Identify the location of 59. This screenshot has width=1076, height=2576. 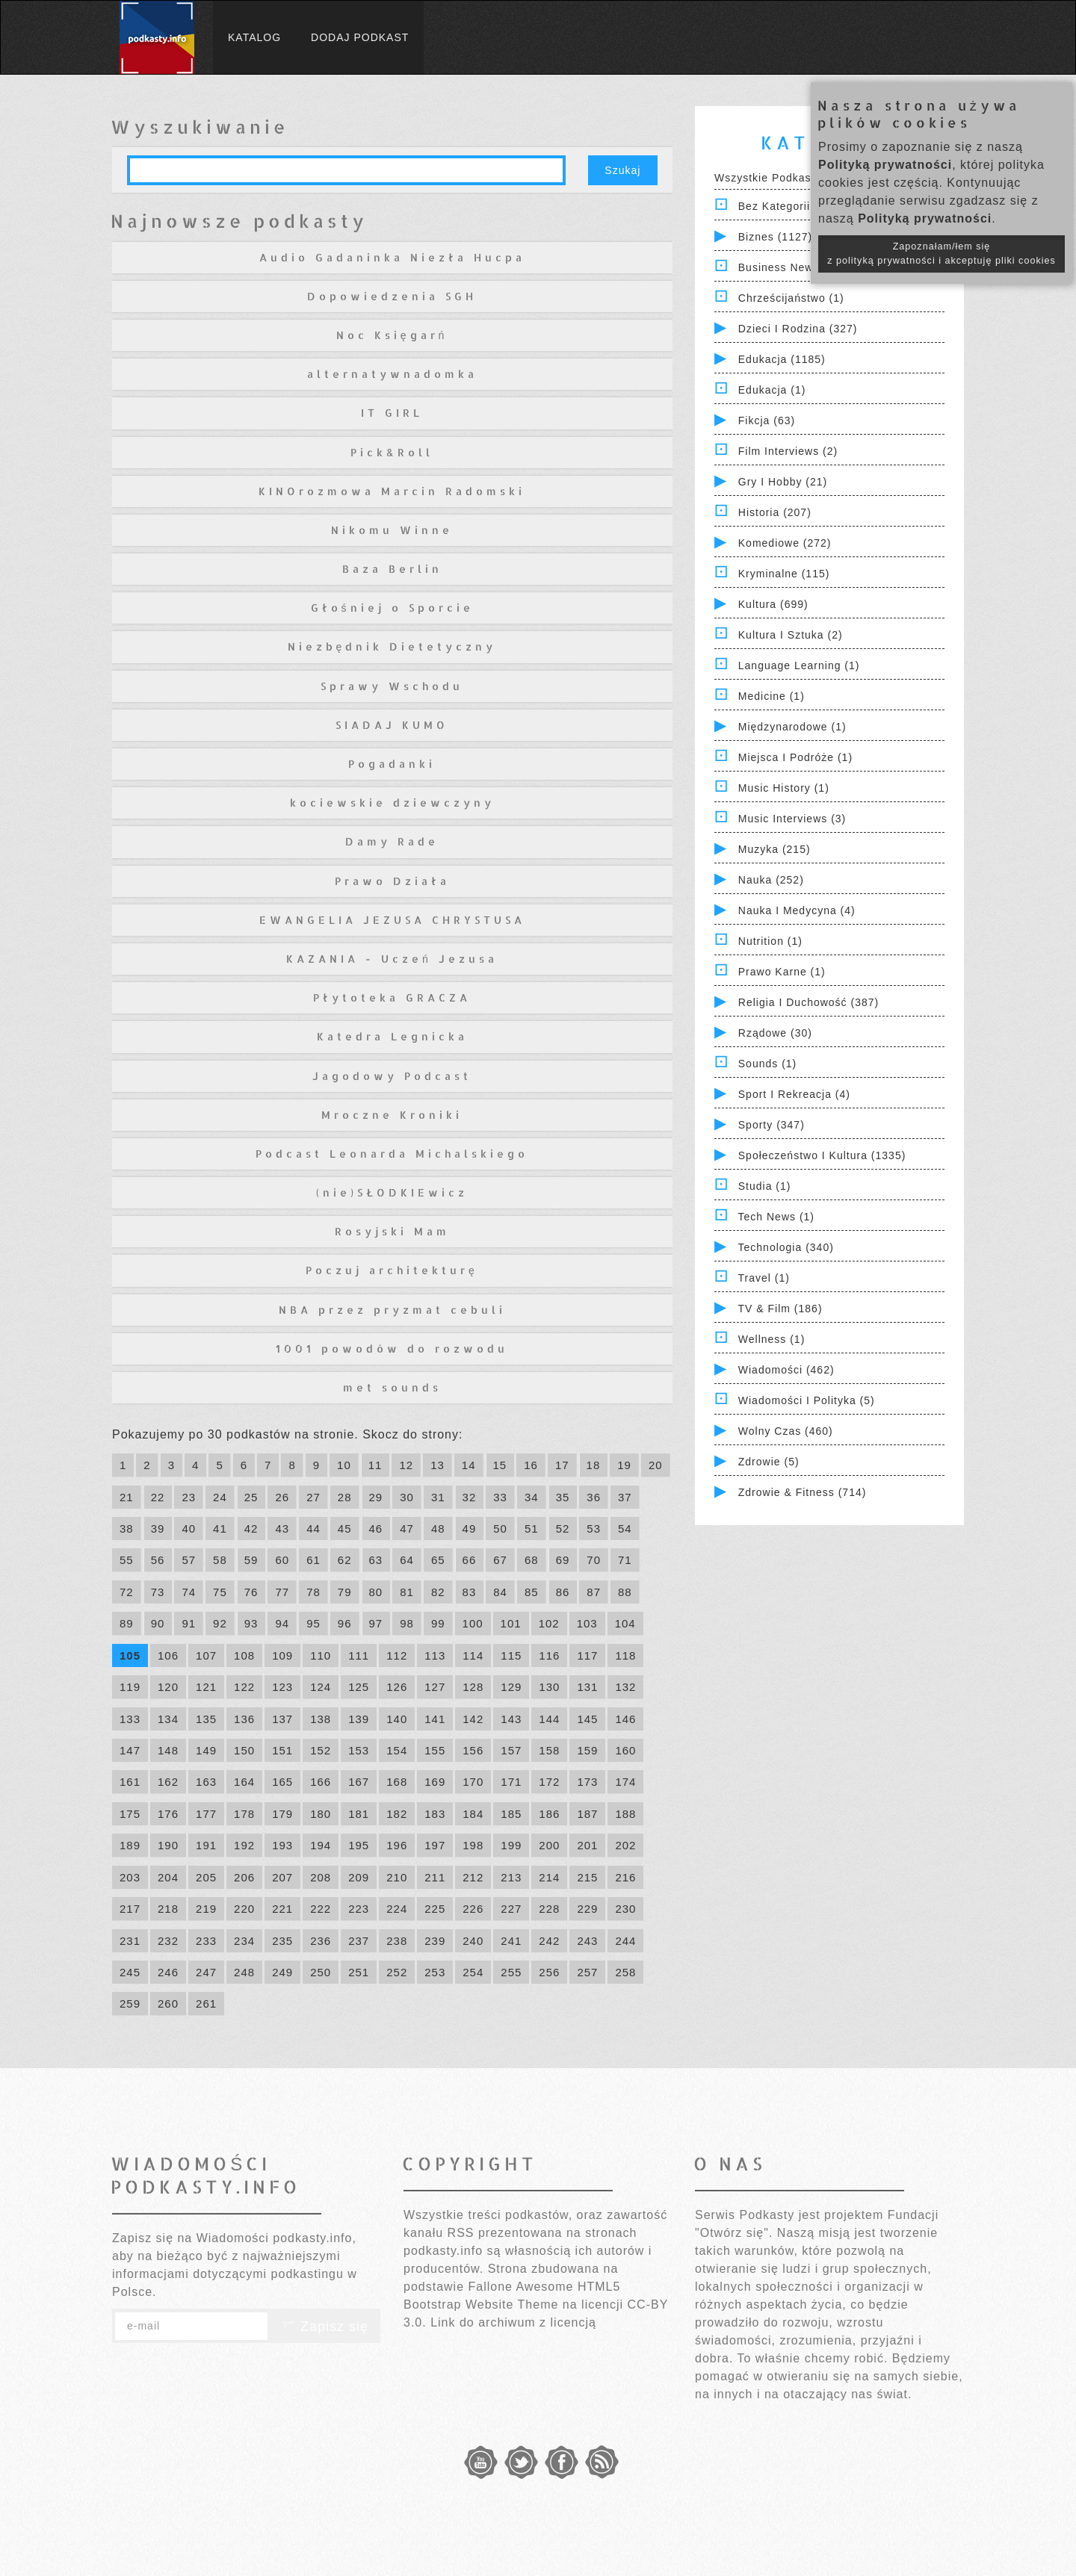
(251, 1560).